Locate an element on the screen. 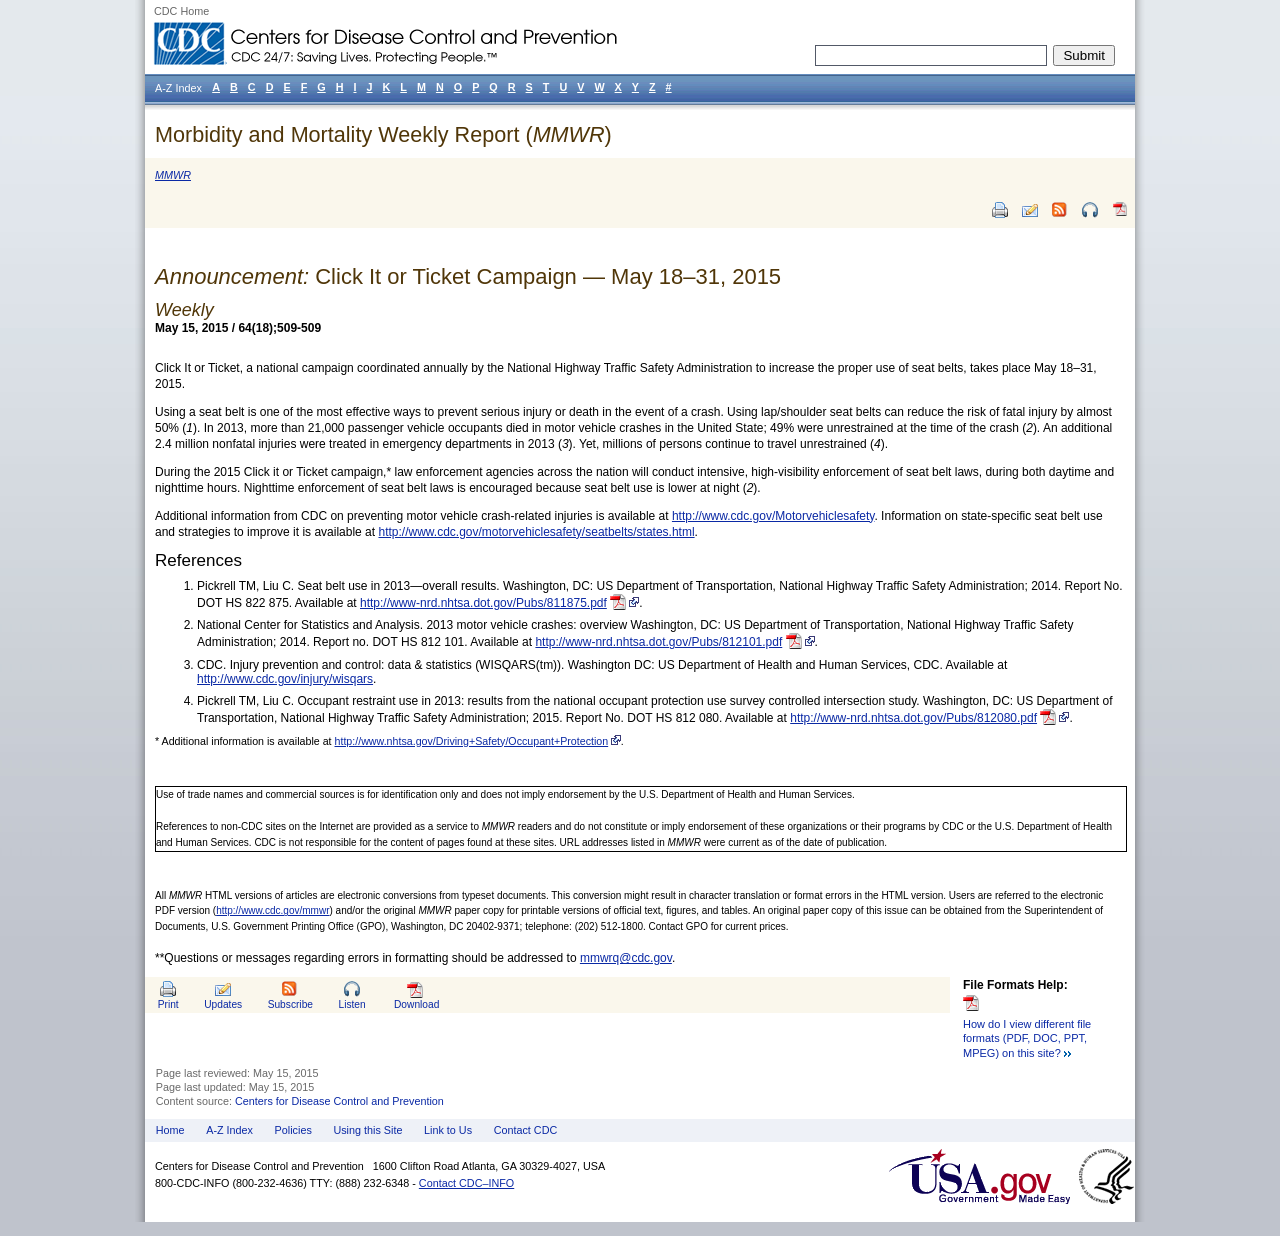  http://www.cdc.gov/Motorvehiclesafety is located at coordinates (773, 516).